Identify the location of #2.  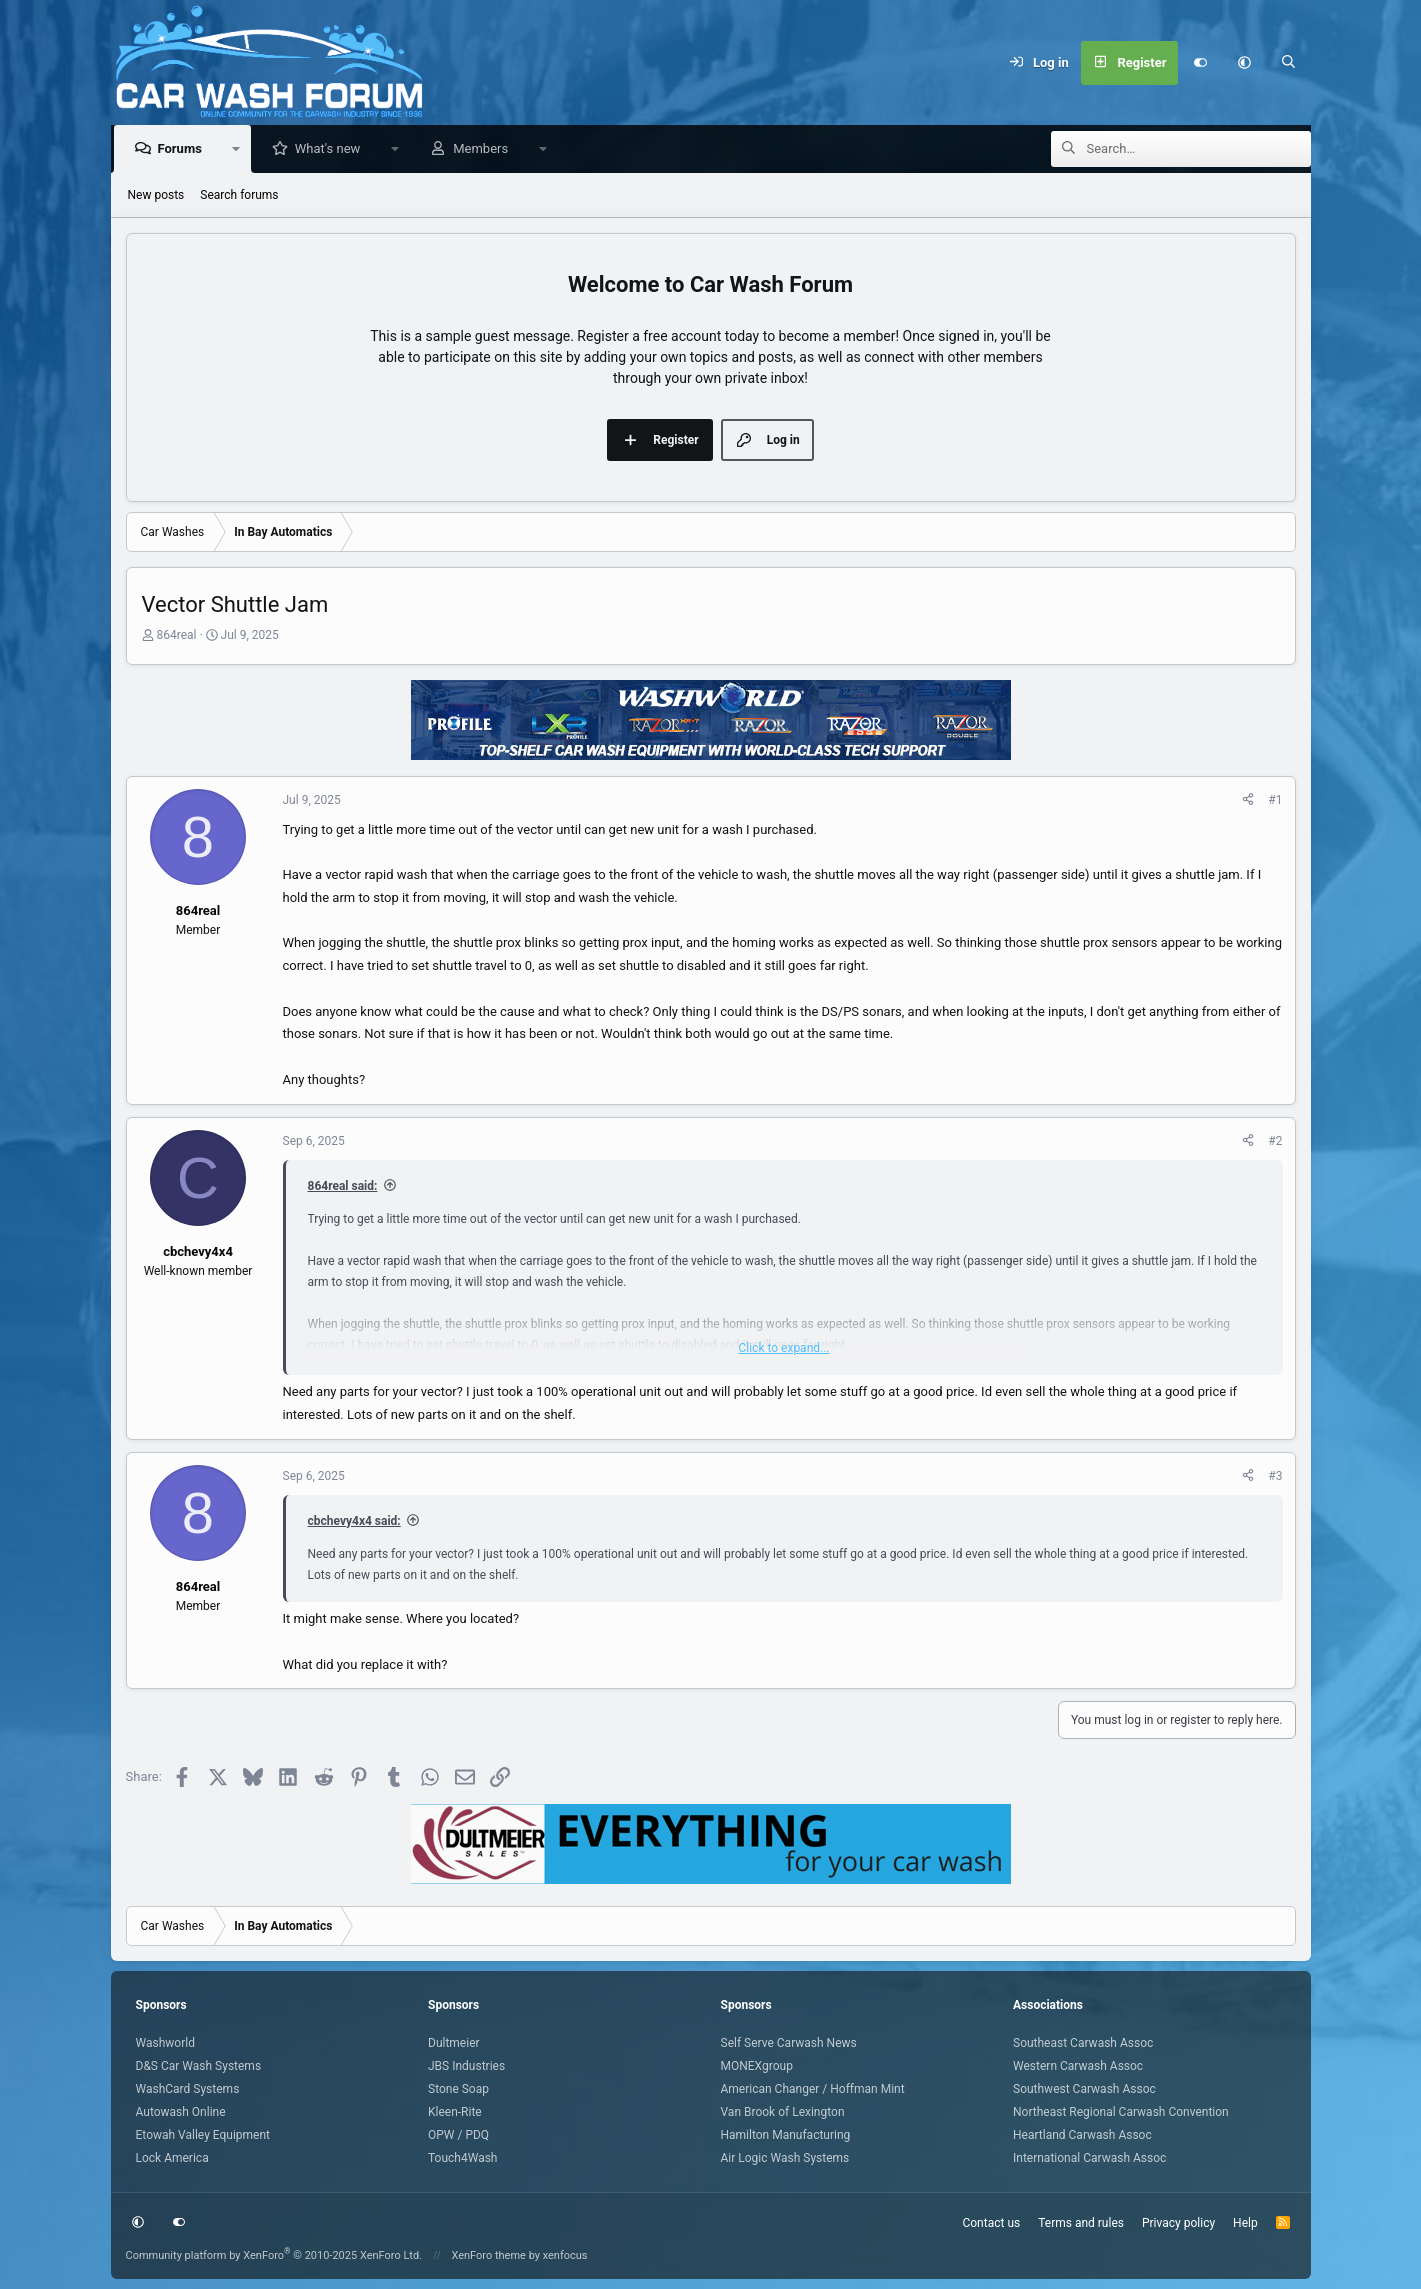
(1275, 1142).